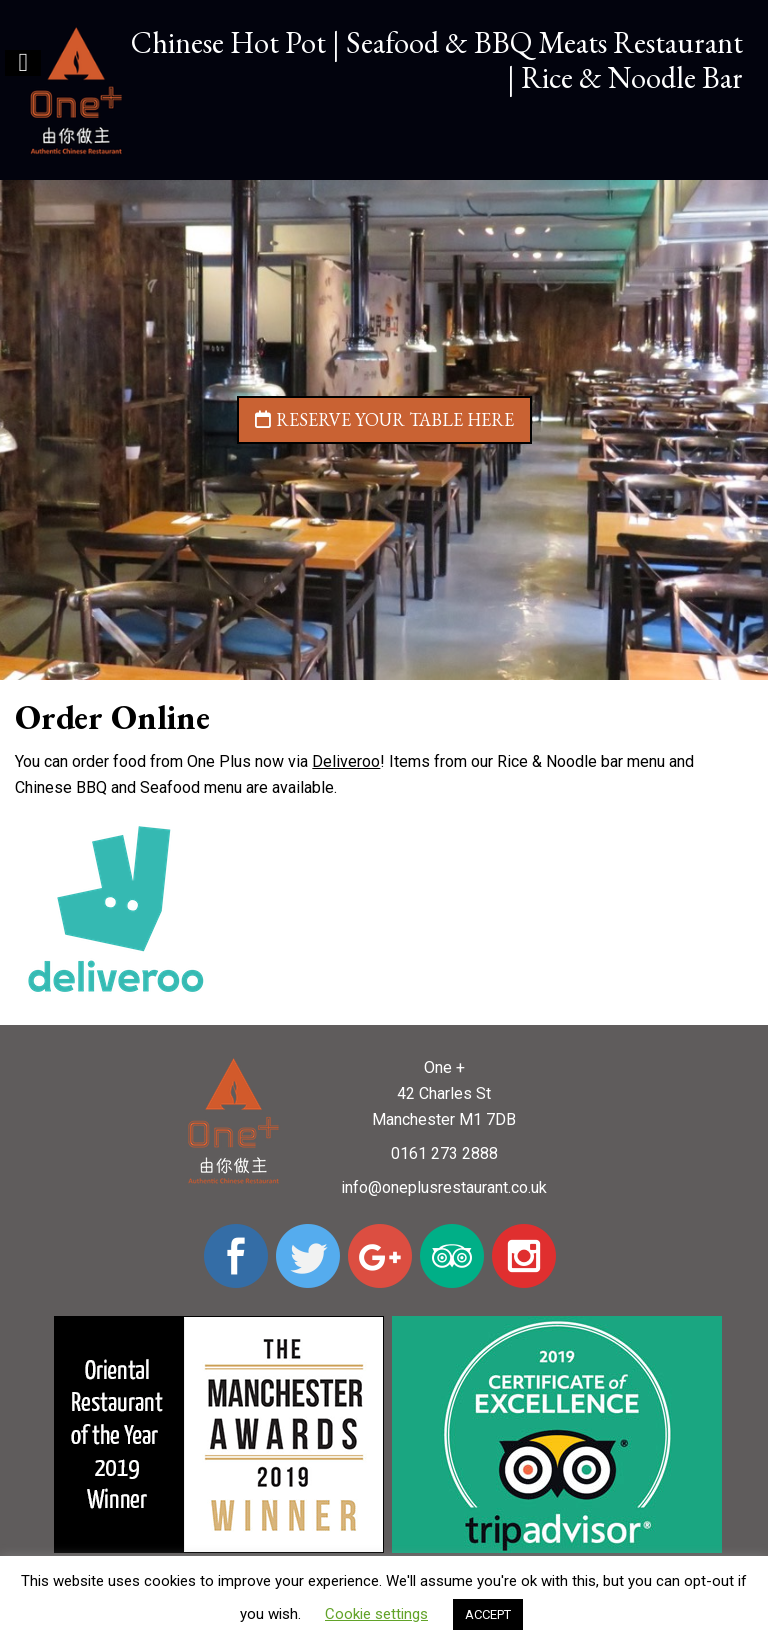  What do you see at coordinates (444, 1153) in the screenshot?
I see `0161 273 2888` at bounding box center [444, 1153].